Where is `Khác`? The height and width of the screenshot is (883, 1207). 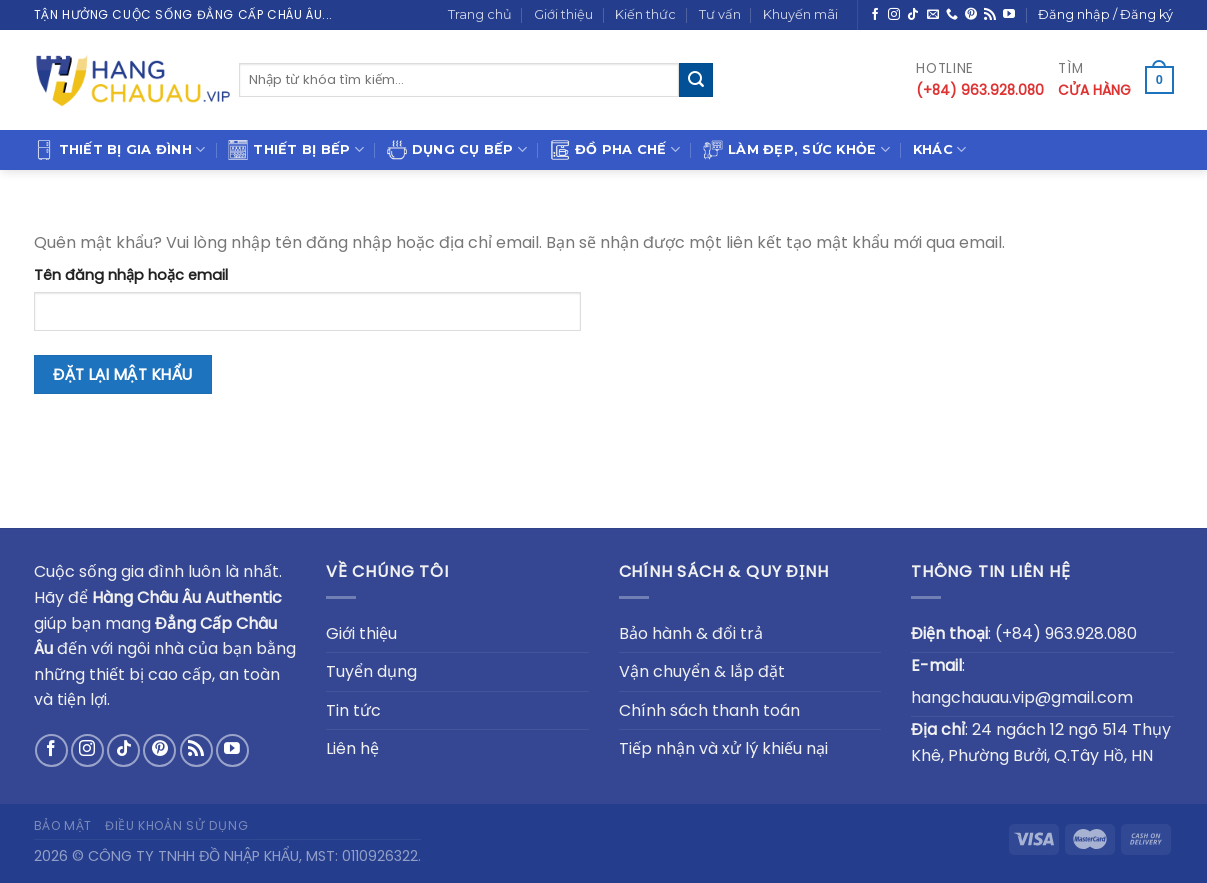
Khác is located at coordinates (939, 149).